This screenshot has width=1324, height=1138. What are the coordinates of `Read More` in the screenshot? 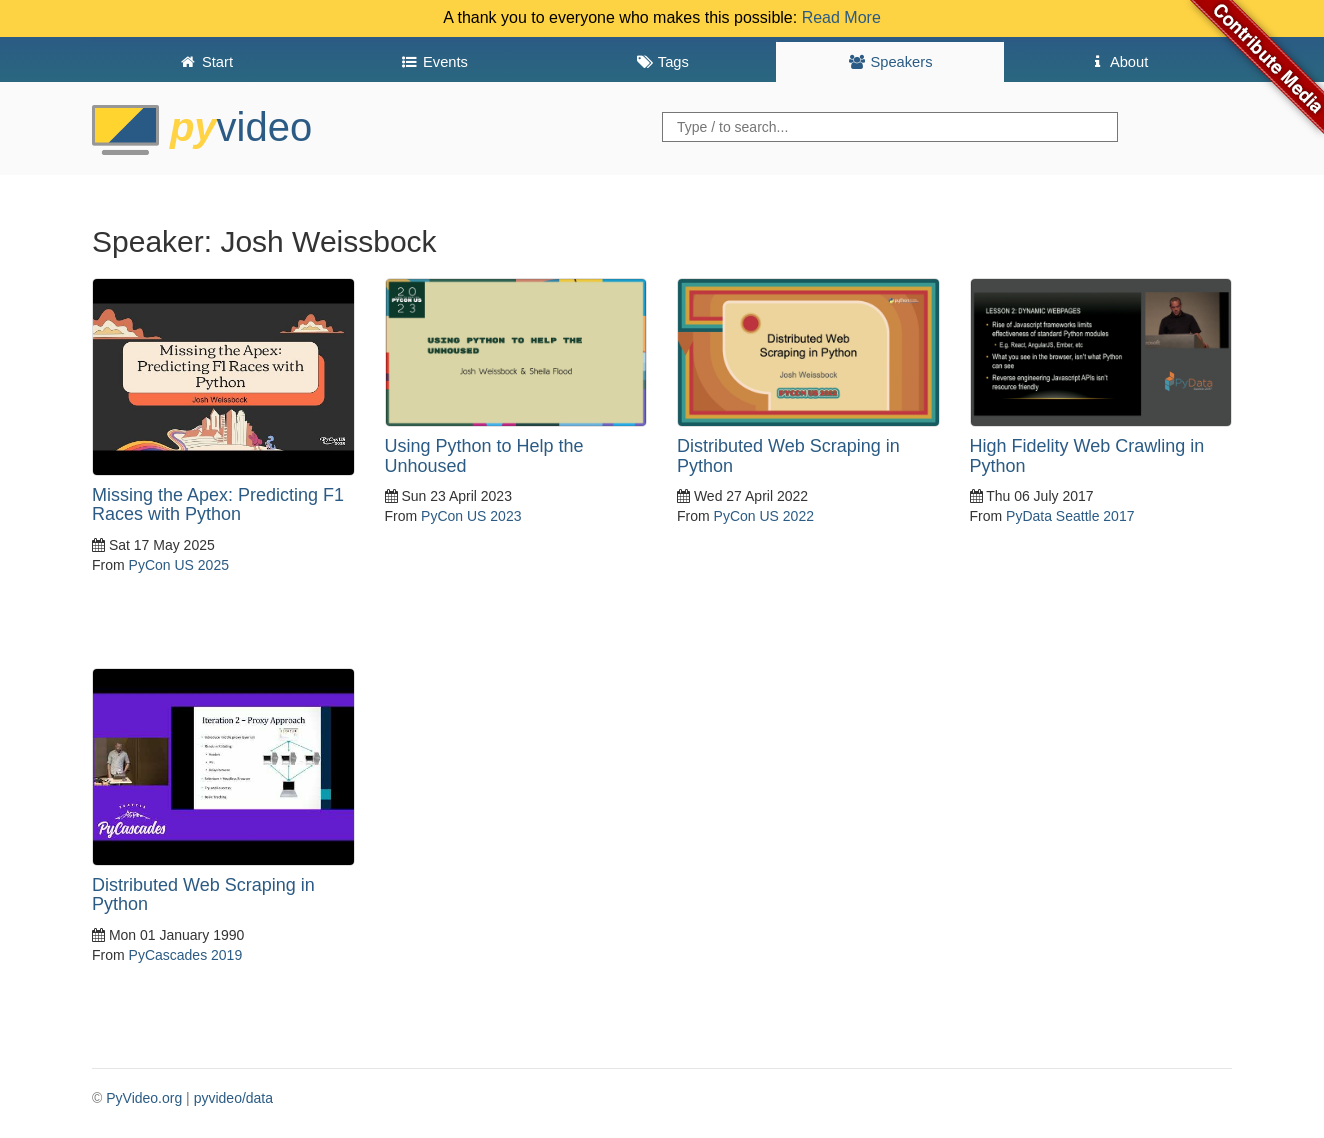 It's located at (841, 17).